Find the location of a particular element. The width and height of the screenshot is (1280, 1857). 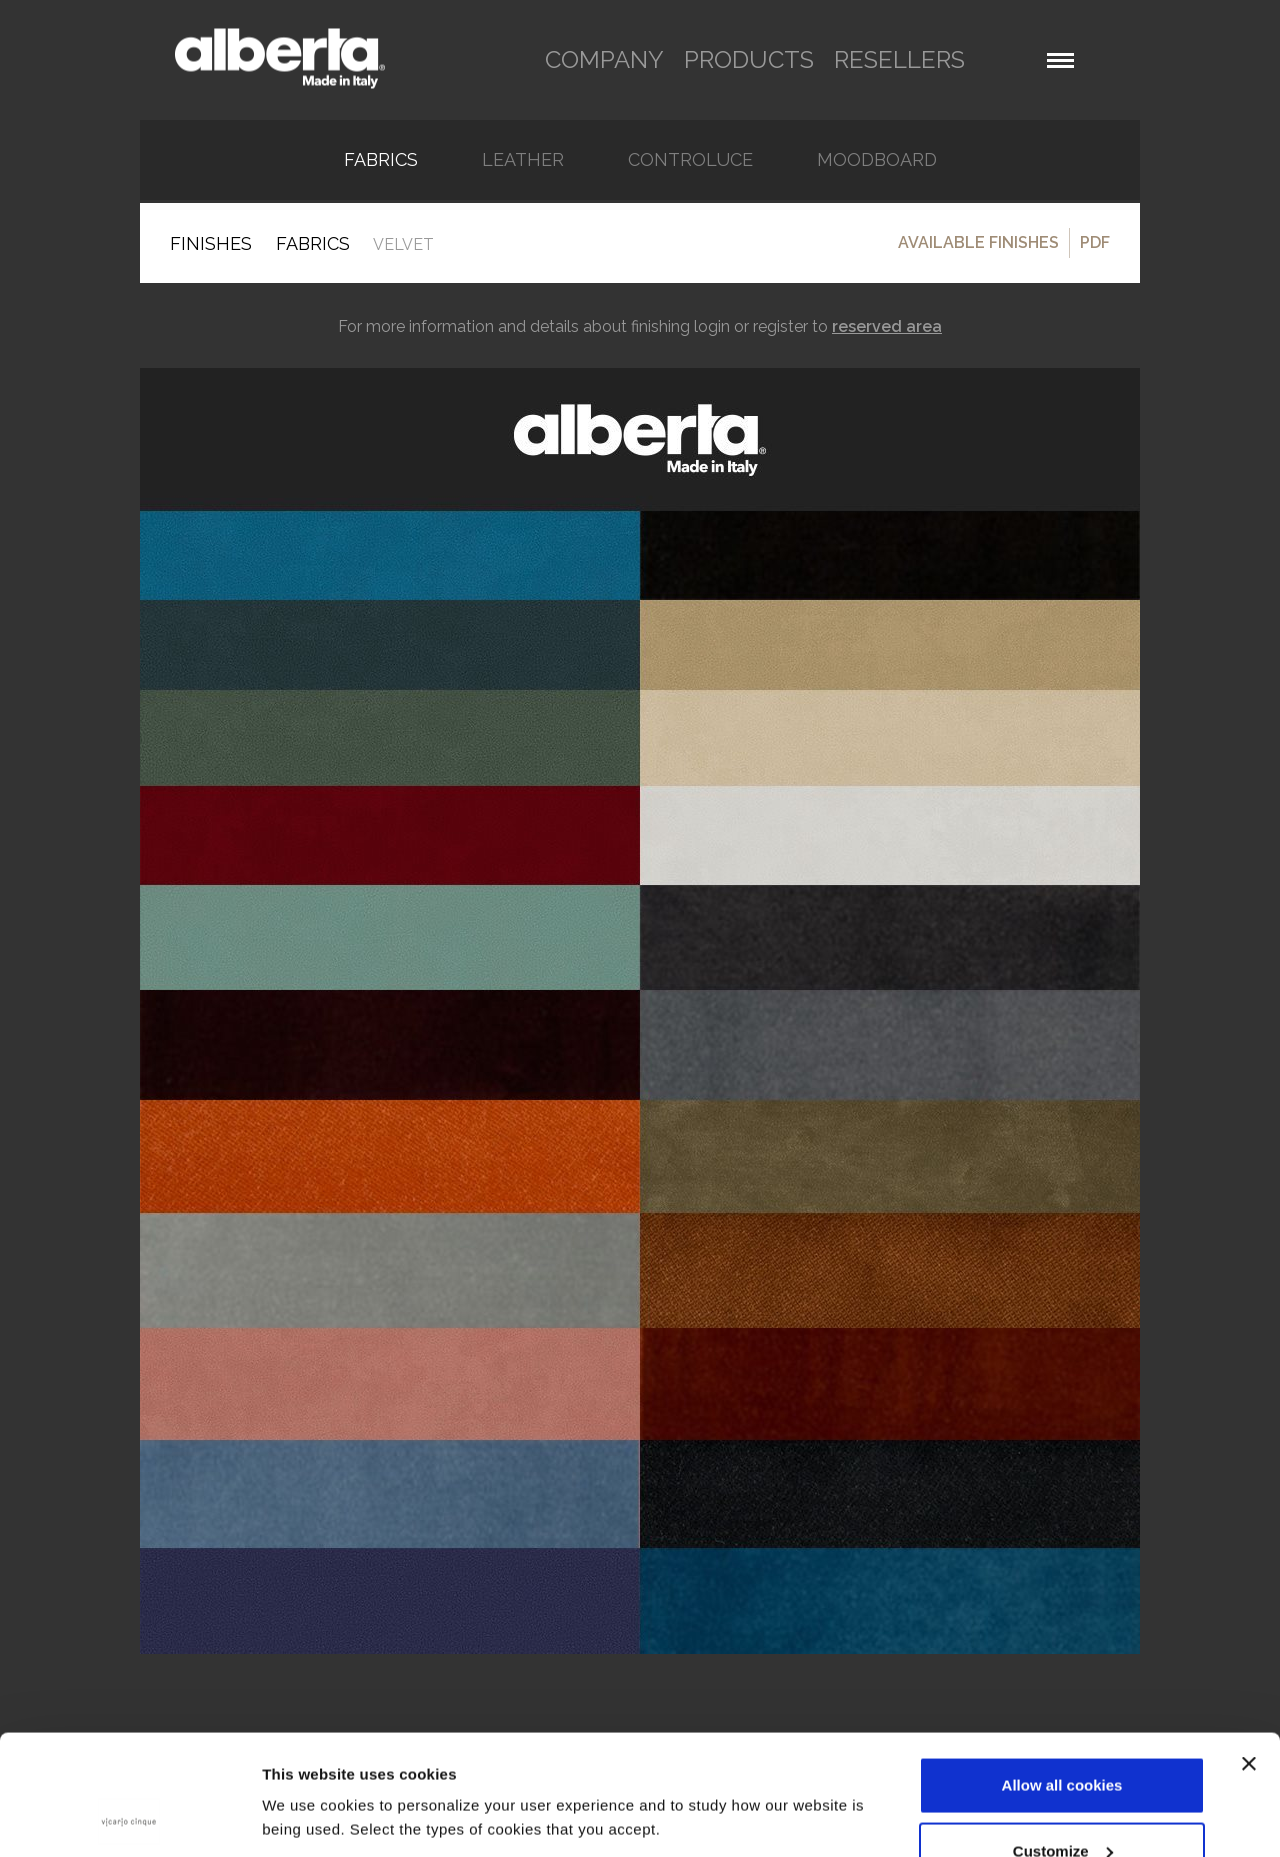

[Cookiebot by Usercentrics - opens in a new window] is located at coordinates (129, 1818).